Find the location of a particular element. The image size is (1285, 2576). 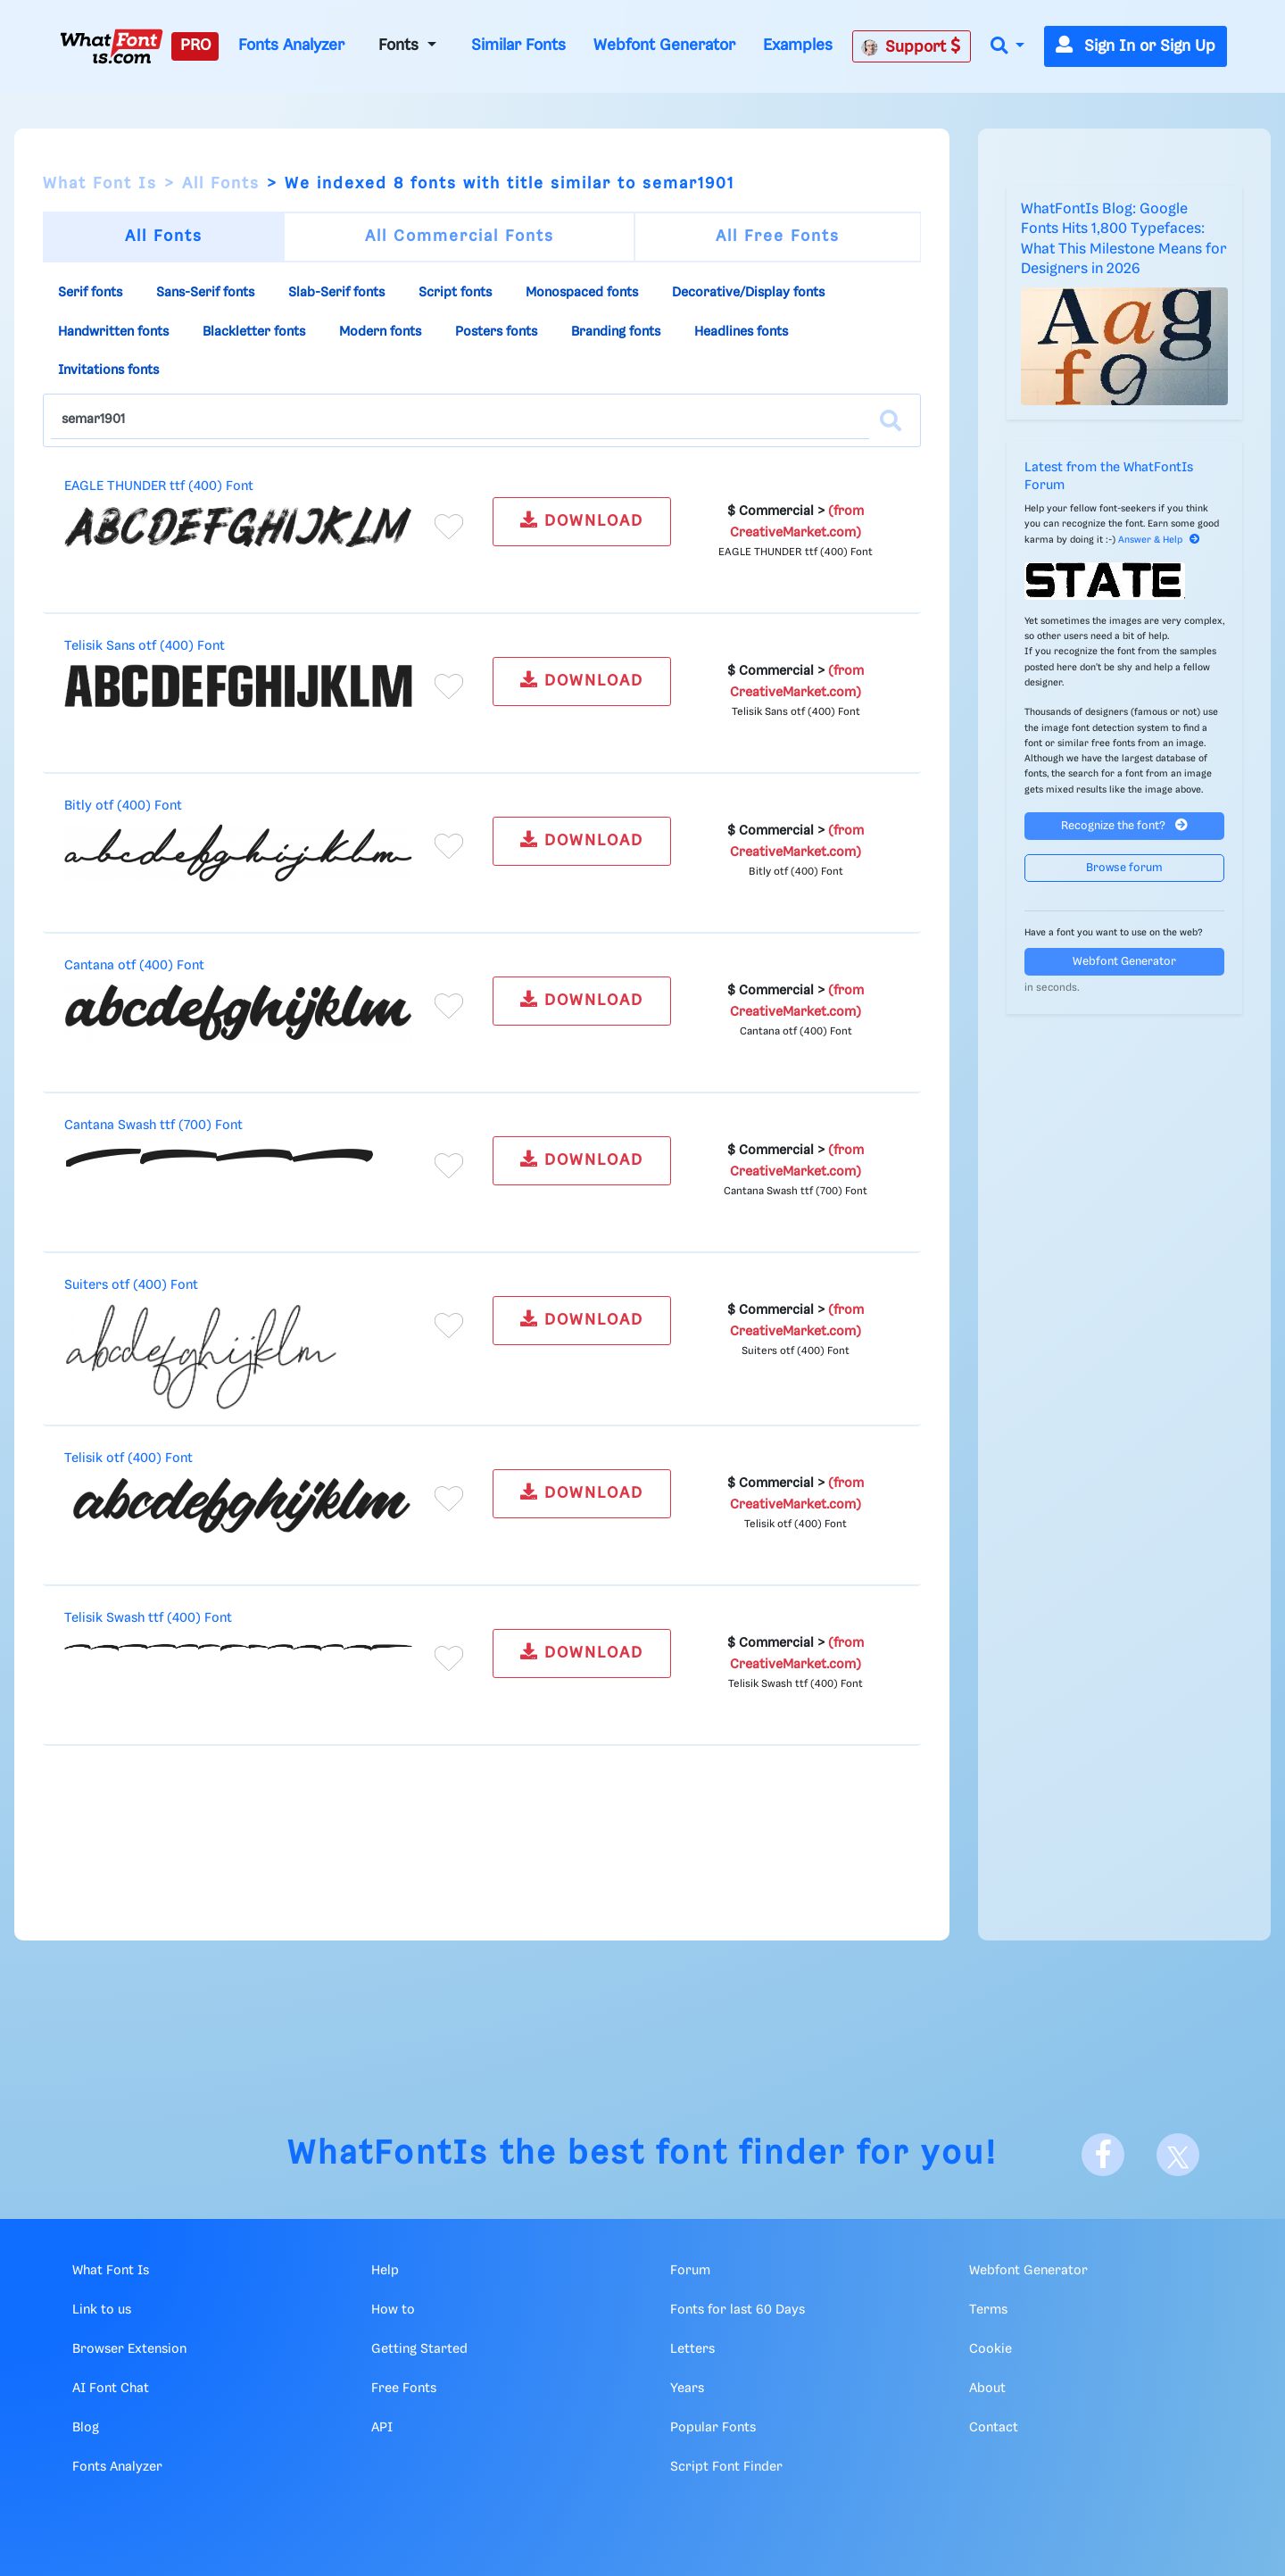

Posters fonts is located at coordinates (496, 332).